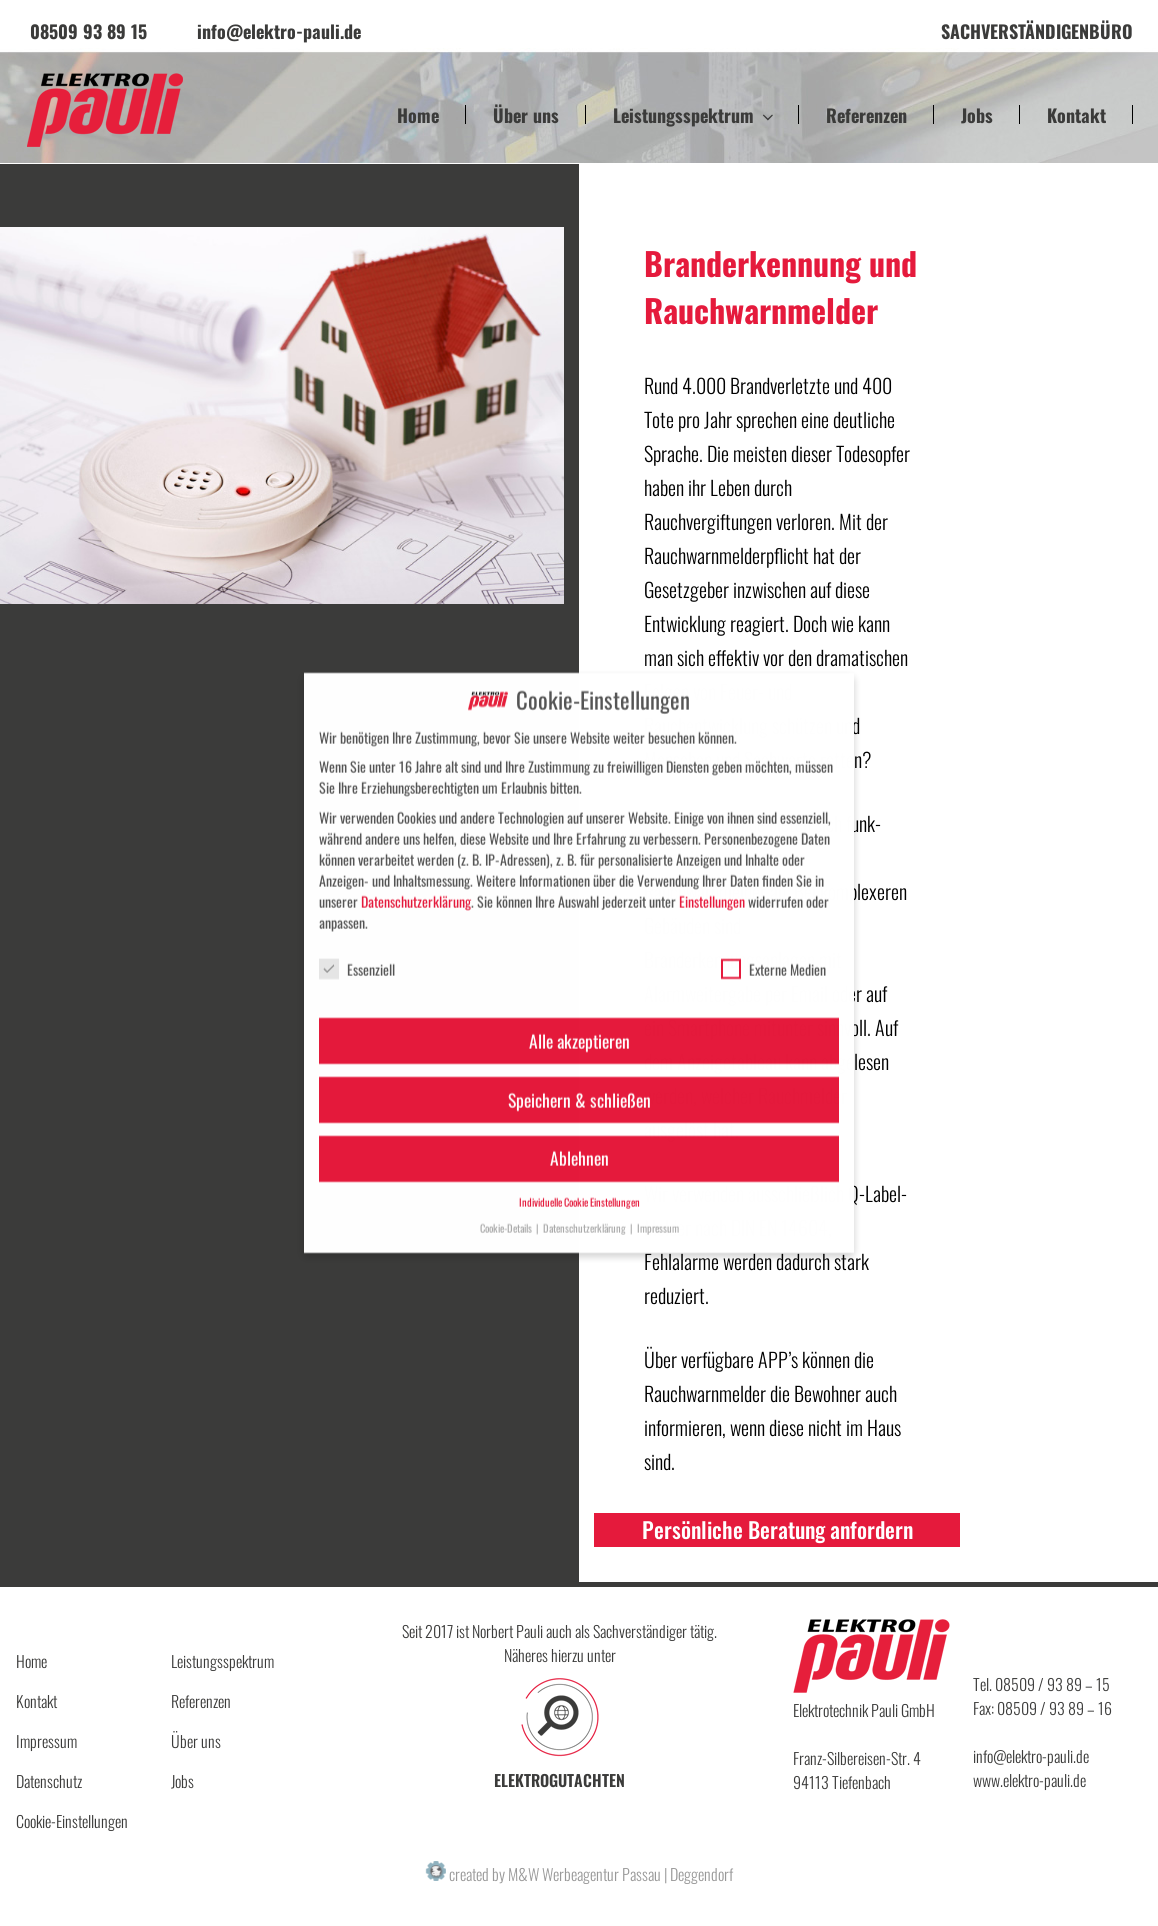 Image resolution: width=1158 pixels, height=1926 pixels. I want to click on Datenschutzerklärung [button], so click(585, 1211).